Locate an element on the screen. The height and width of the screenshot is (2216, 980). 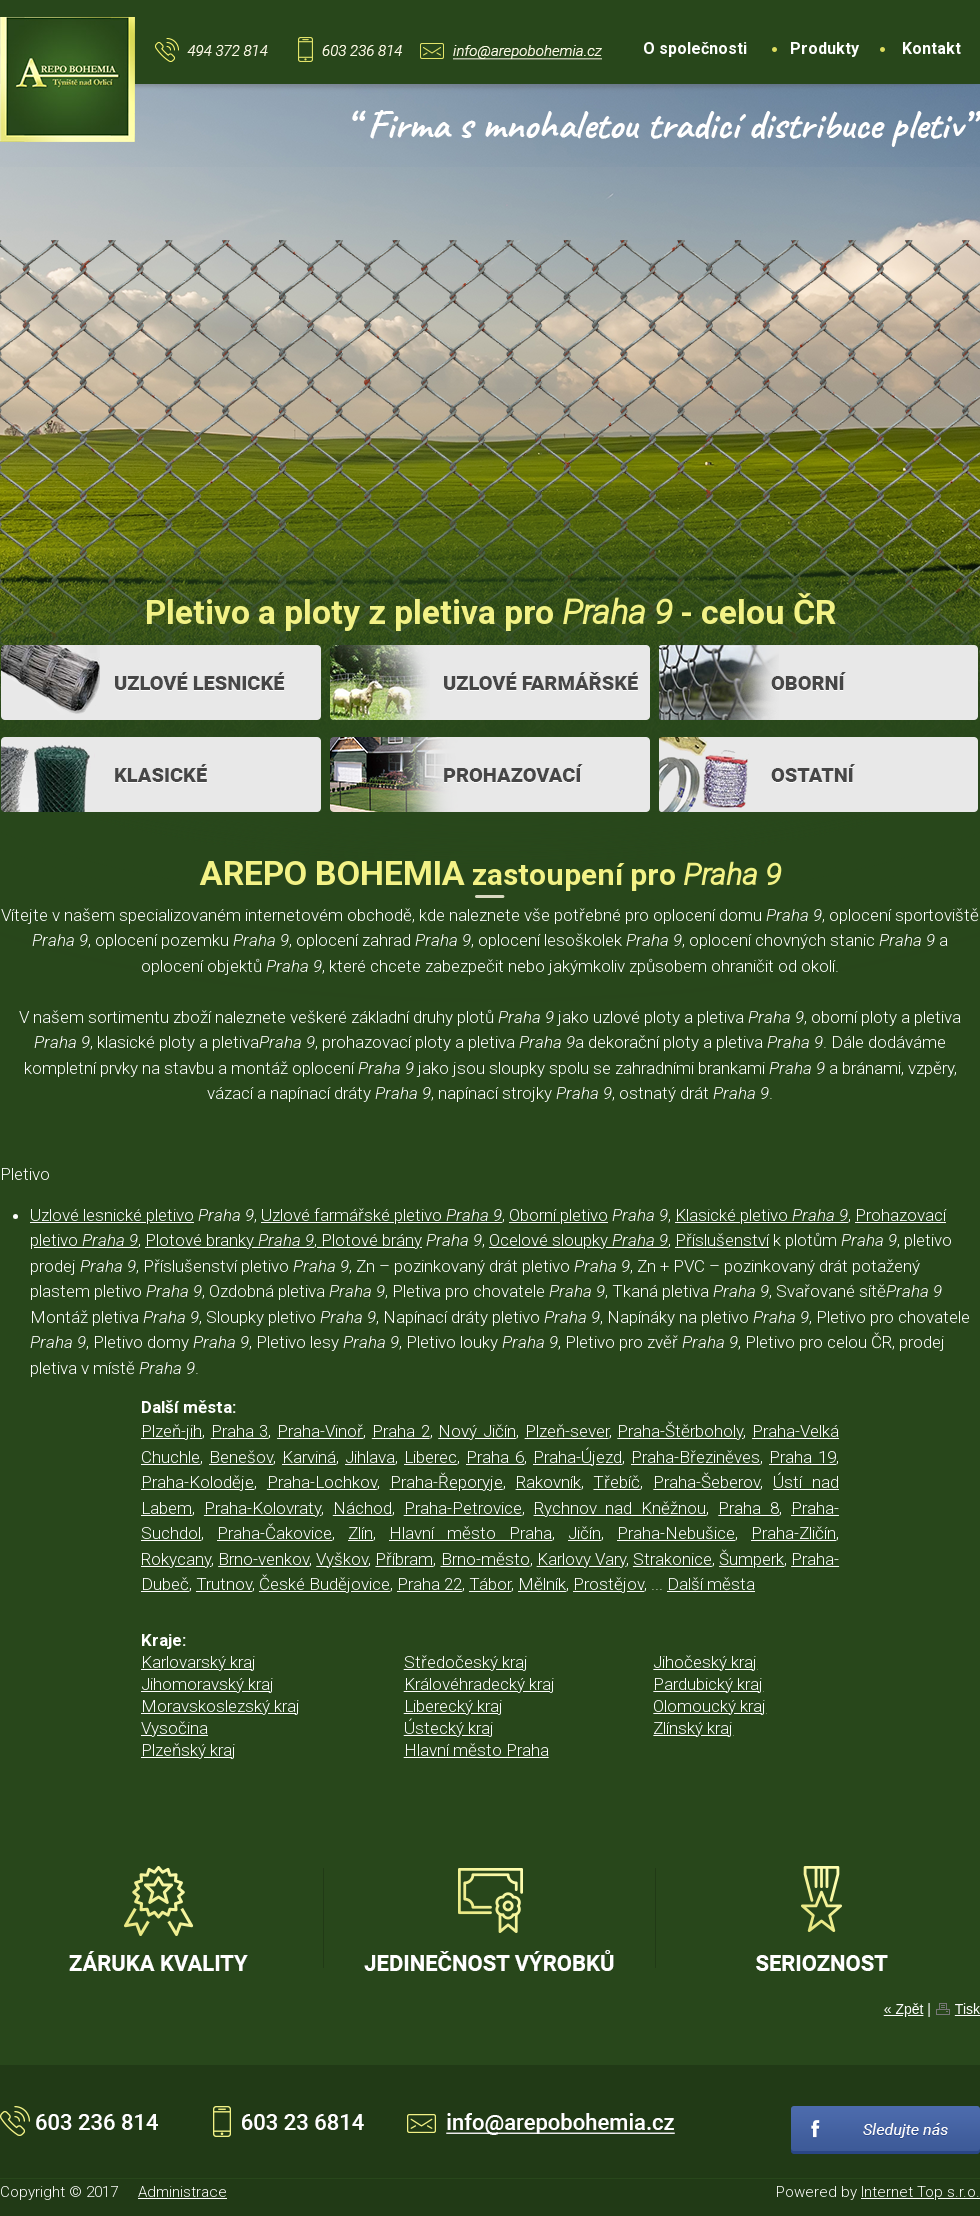
Praha 2 is located at coordinates (401, 1431).